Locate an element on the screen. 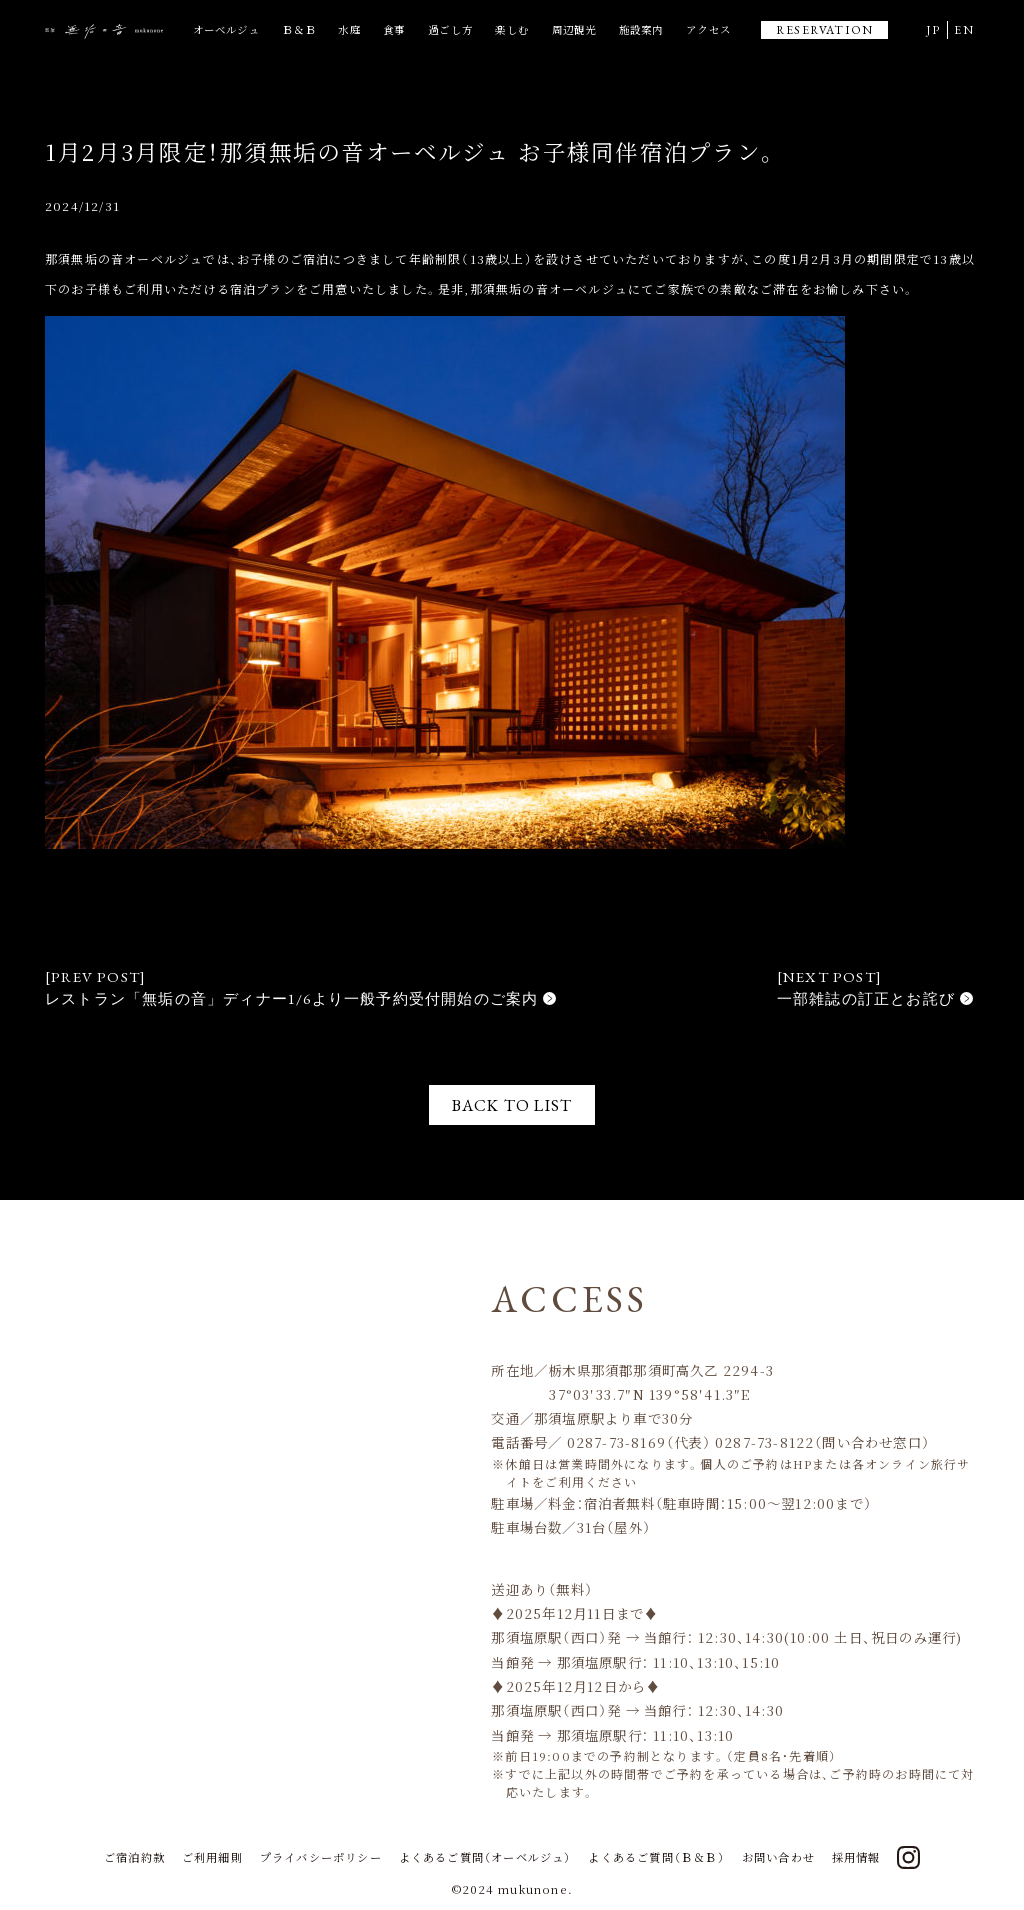 This screenshot has width=1024, height=1910. 食事 is located at coordinates (394, 29).